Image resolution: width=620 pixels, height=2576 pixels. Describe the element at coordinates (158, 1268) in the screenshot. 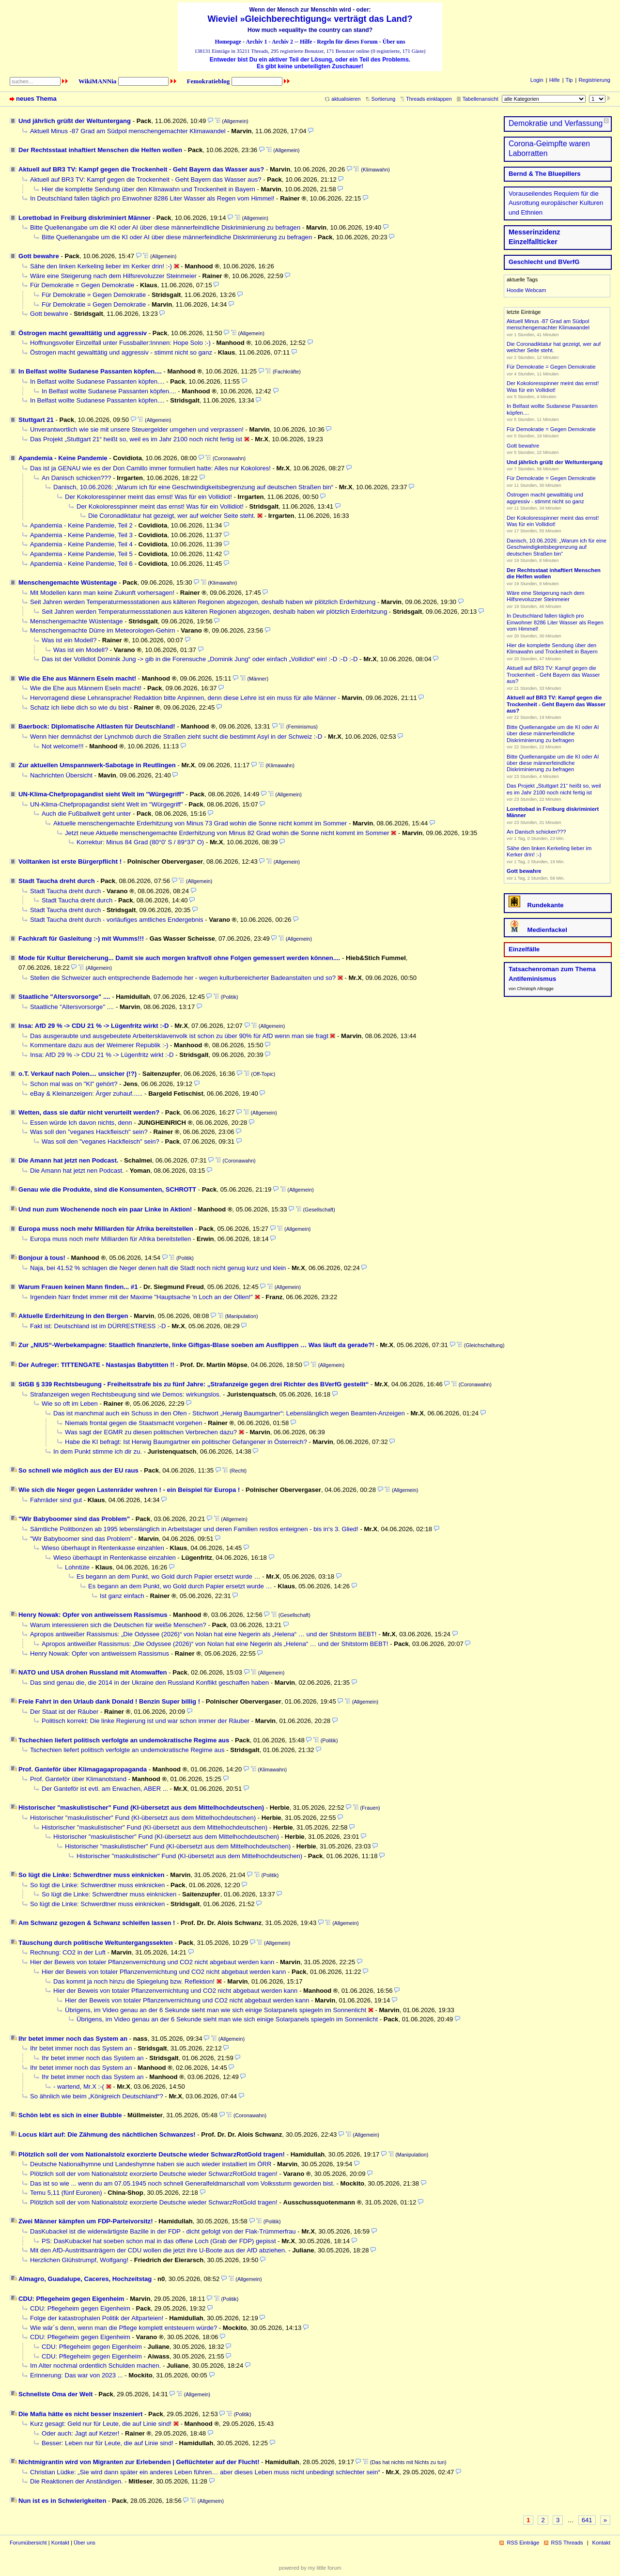

I see `Naja, bei 41.52 % schlagen die Neger denen halt die Stadt noch nicht genug kurz und klein` at that location.